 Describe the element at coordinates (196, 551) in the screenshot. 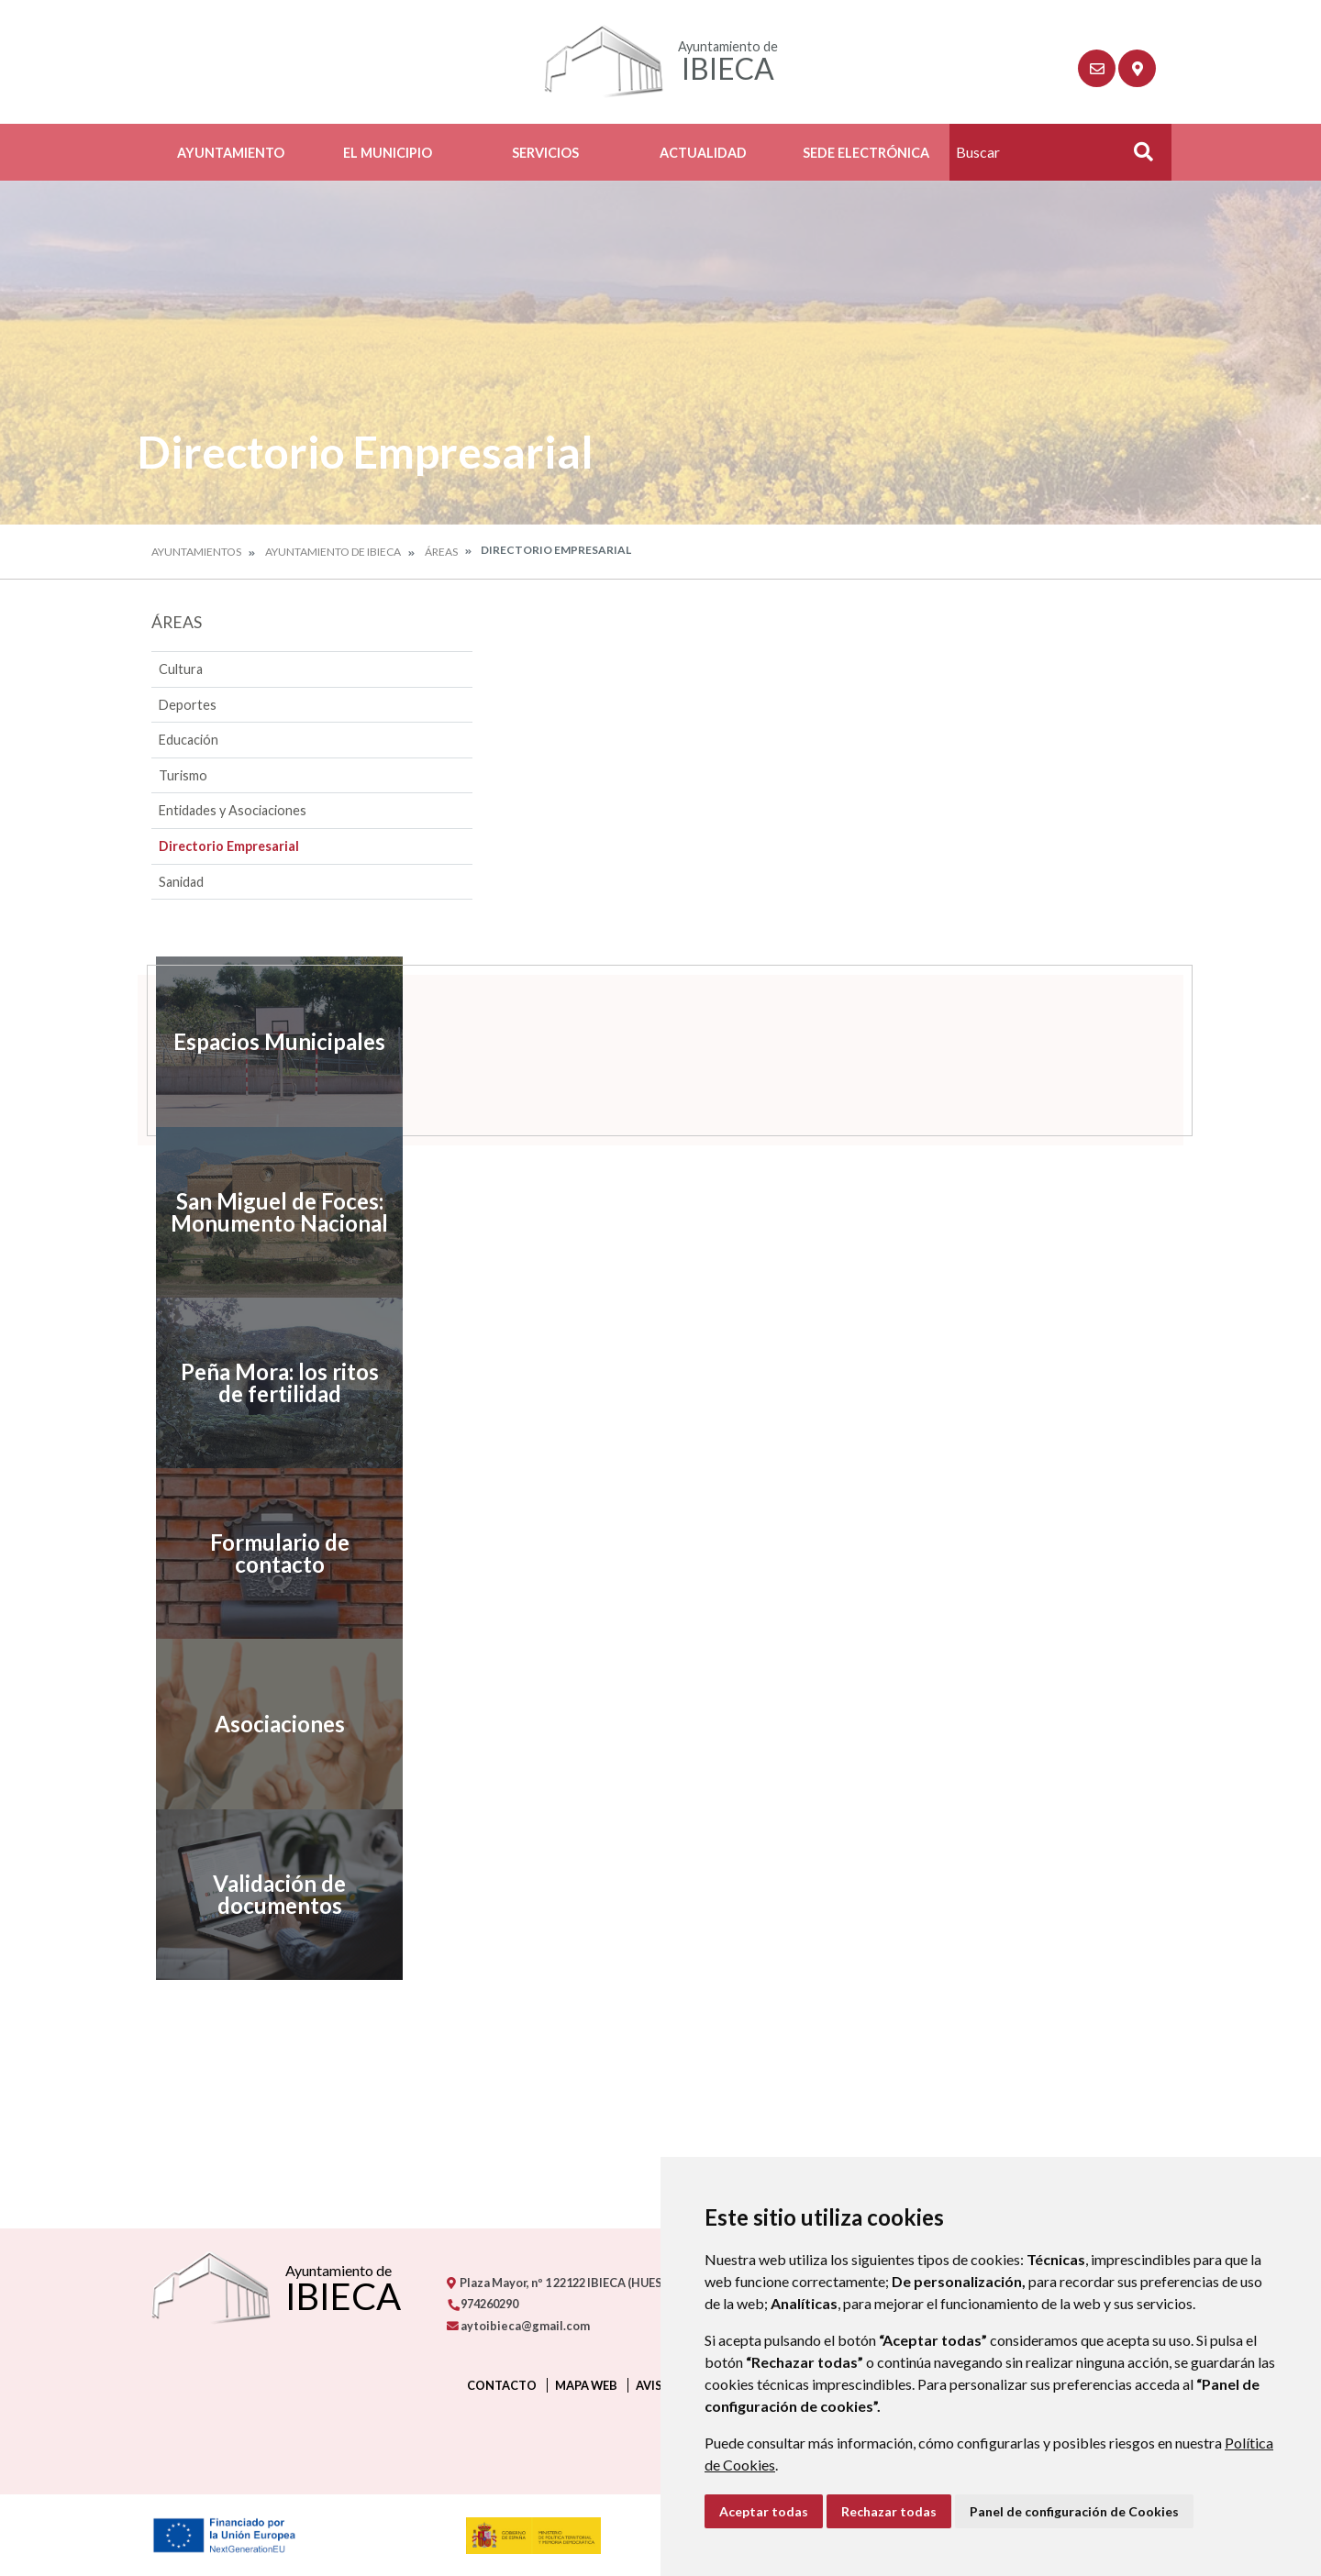

I see `Ayuntamientos` at that location.